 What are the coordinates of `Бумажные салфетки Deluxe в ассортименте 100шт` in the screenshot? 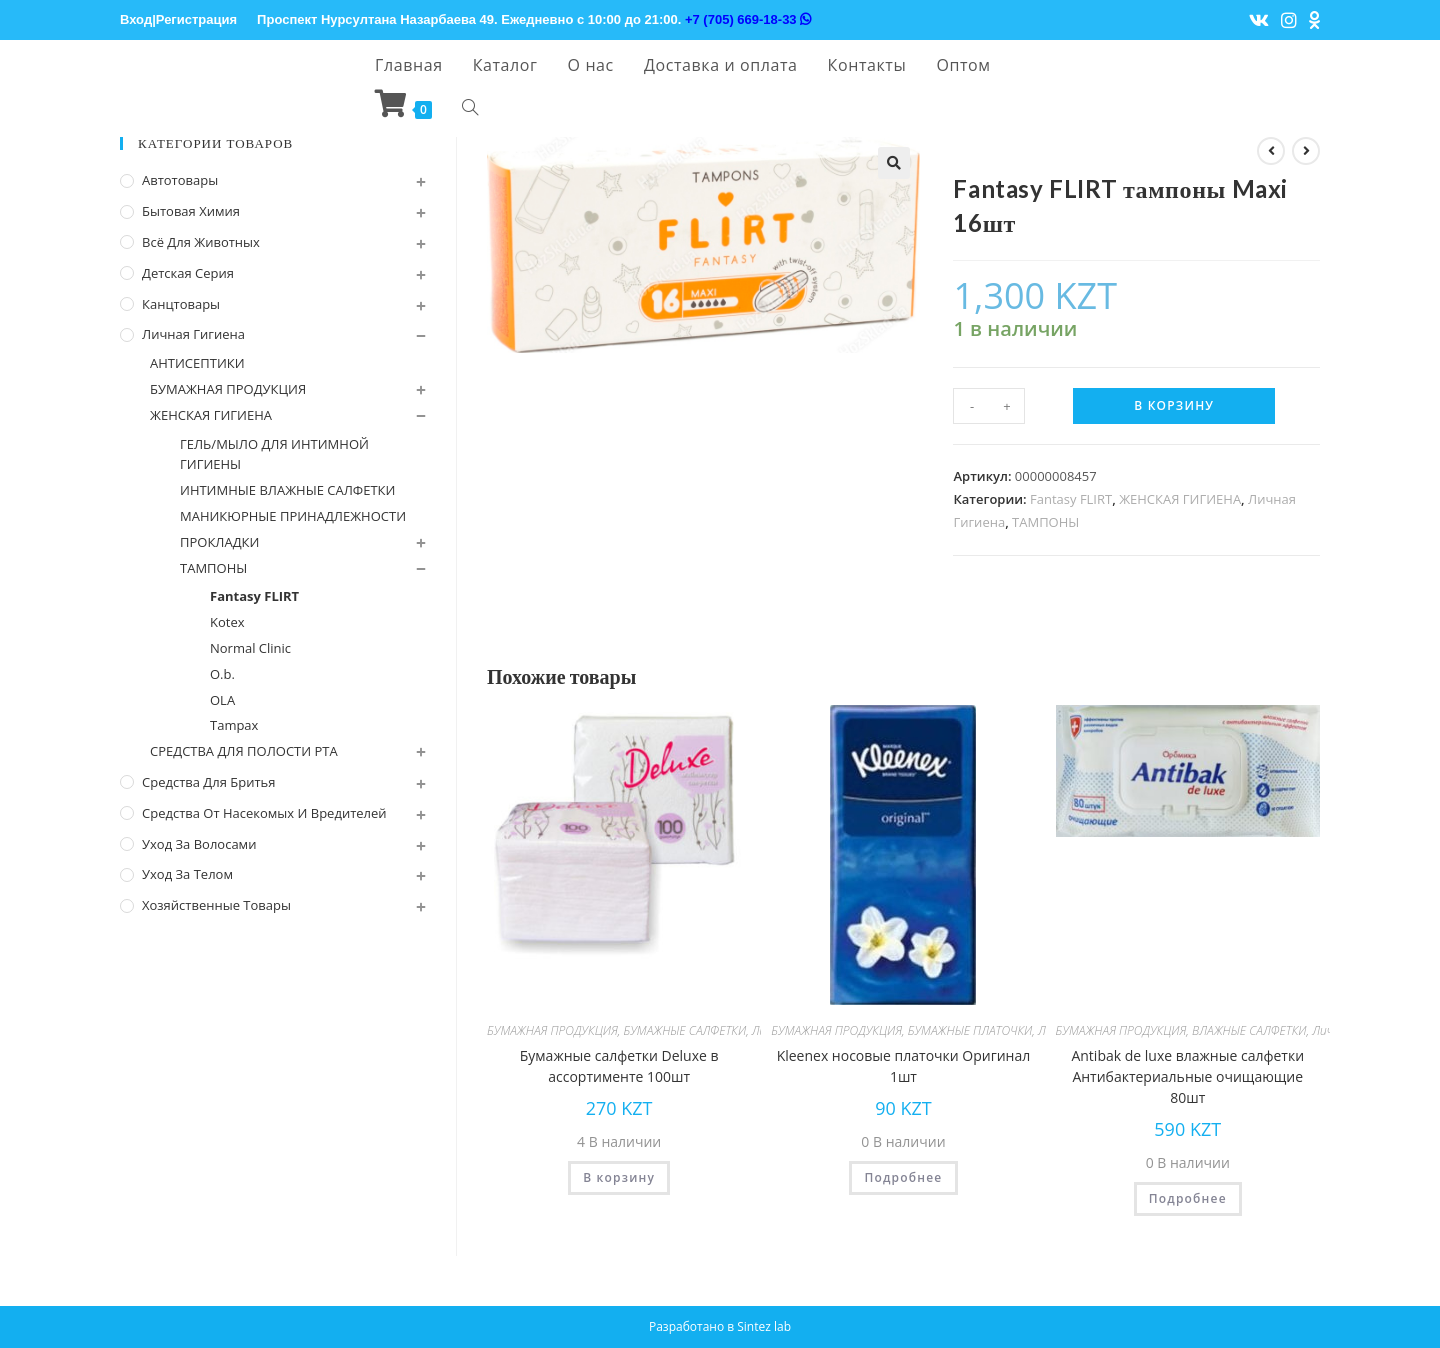 It's located at (619, 1066).